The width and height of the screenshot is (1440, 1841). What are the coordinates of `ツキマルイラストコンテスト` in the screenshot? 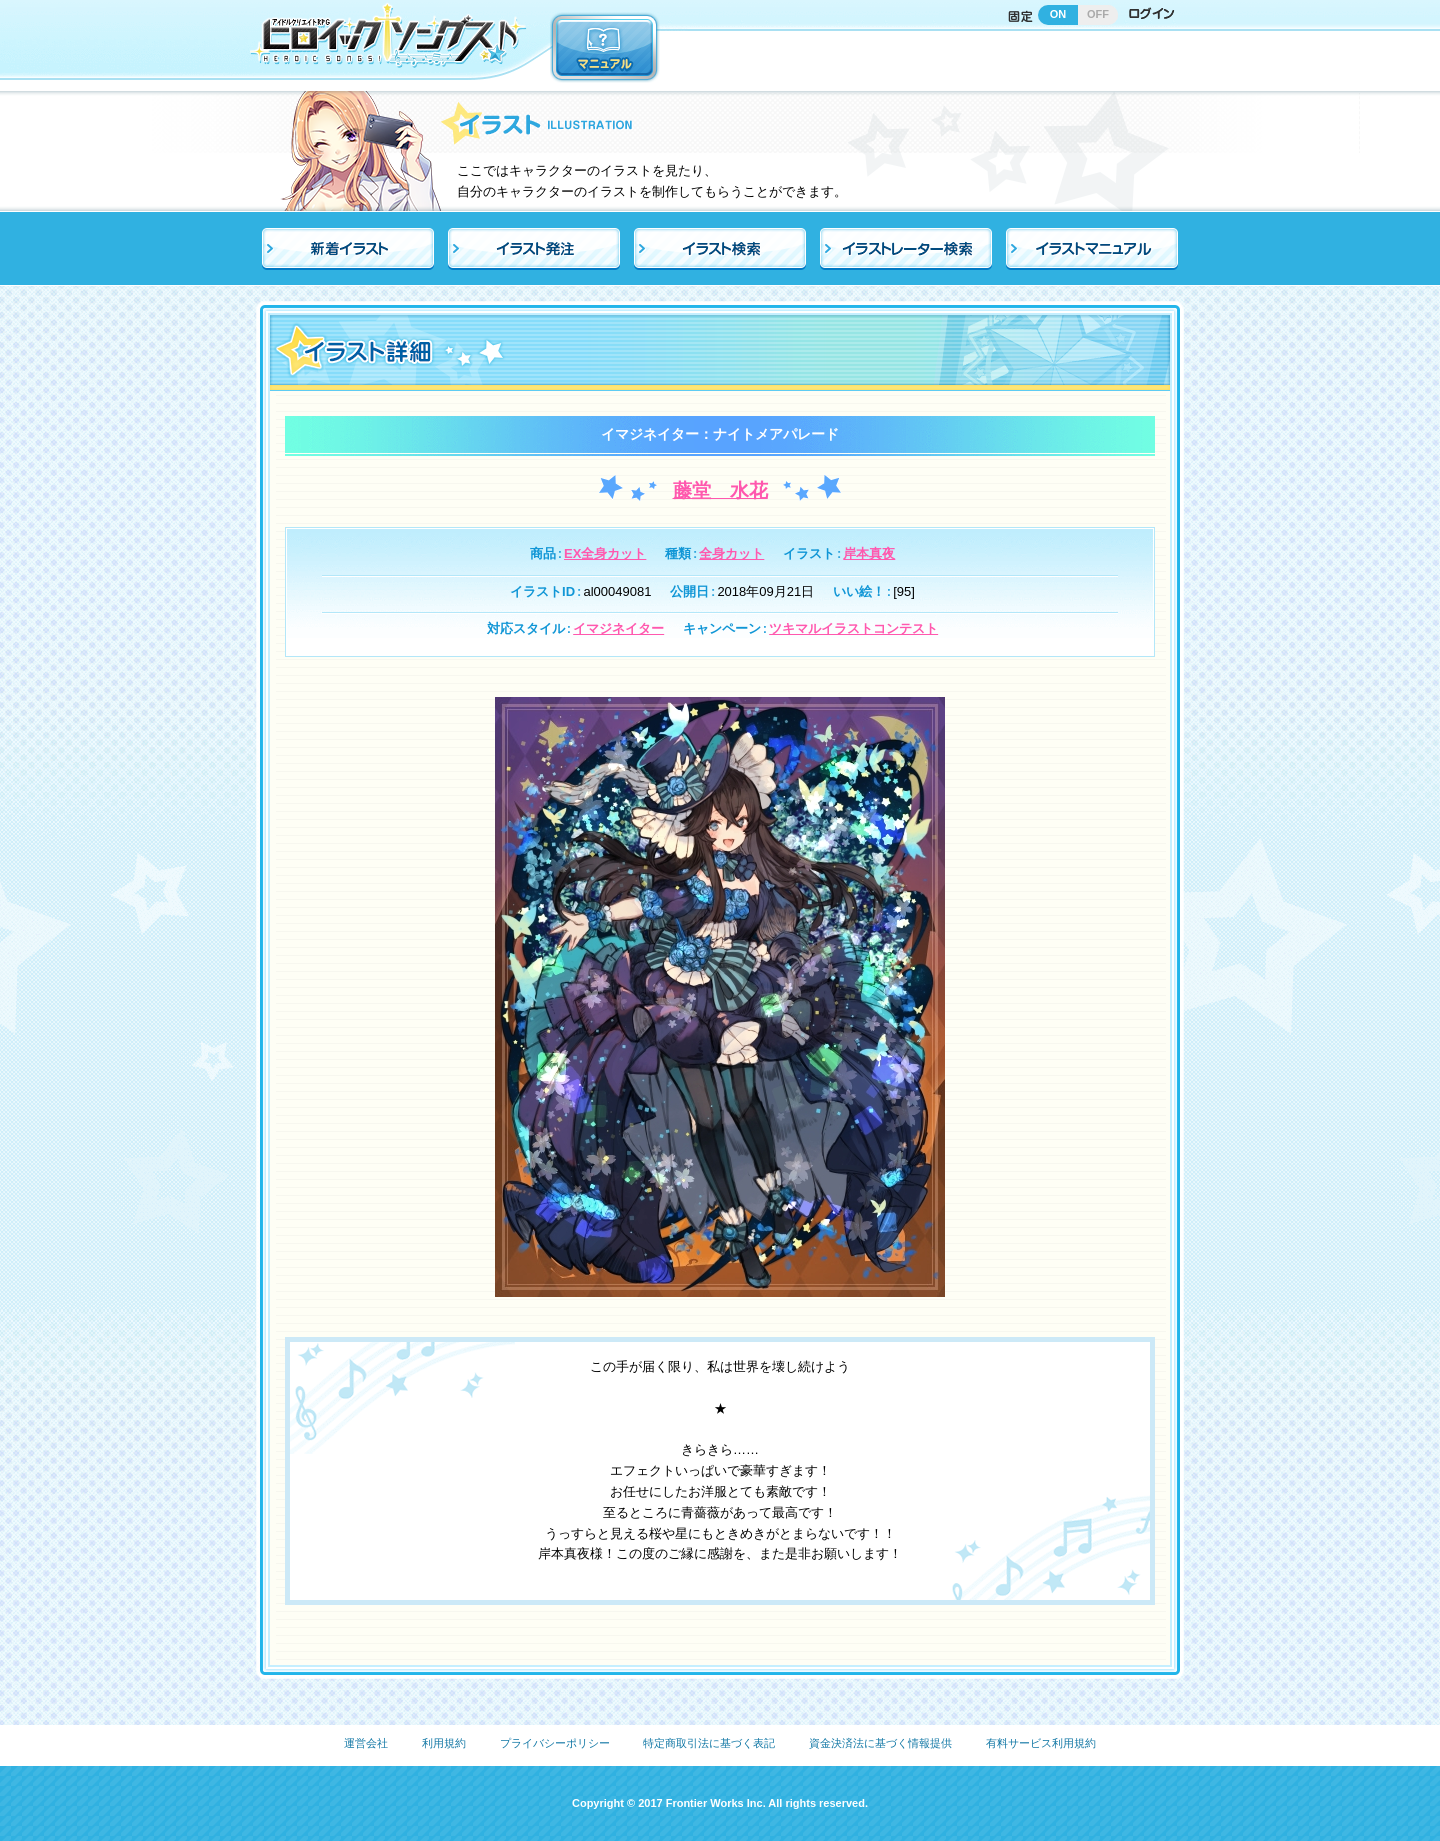 It's located at (853, 628).